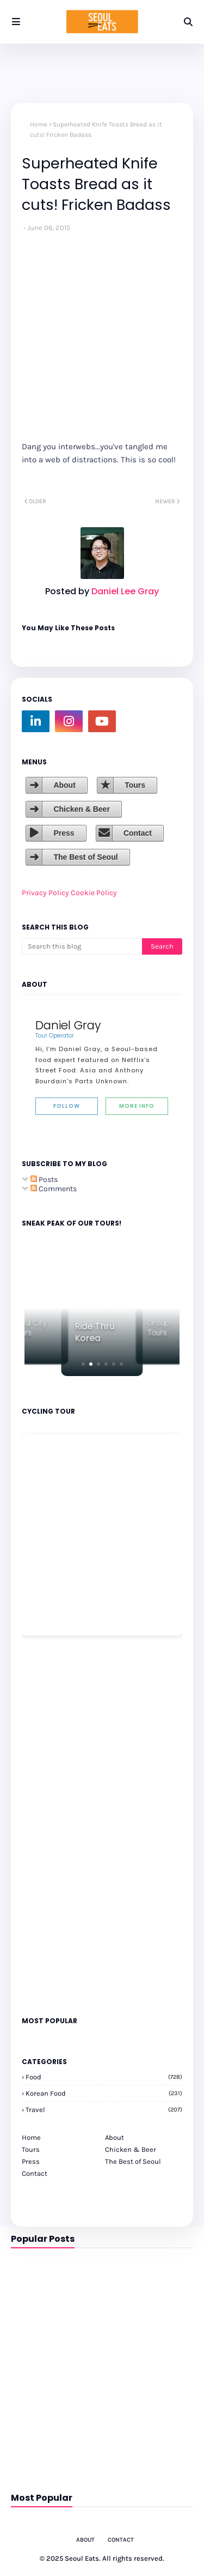  What do you see at coordinates (136, 1105) in the screenshot?
I see `More Info` at bounding box center [136, 1105].